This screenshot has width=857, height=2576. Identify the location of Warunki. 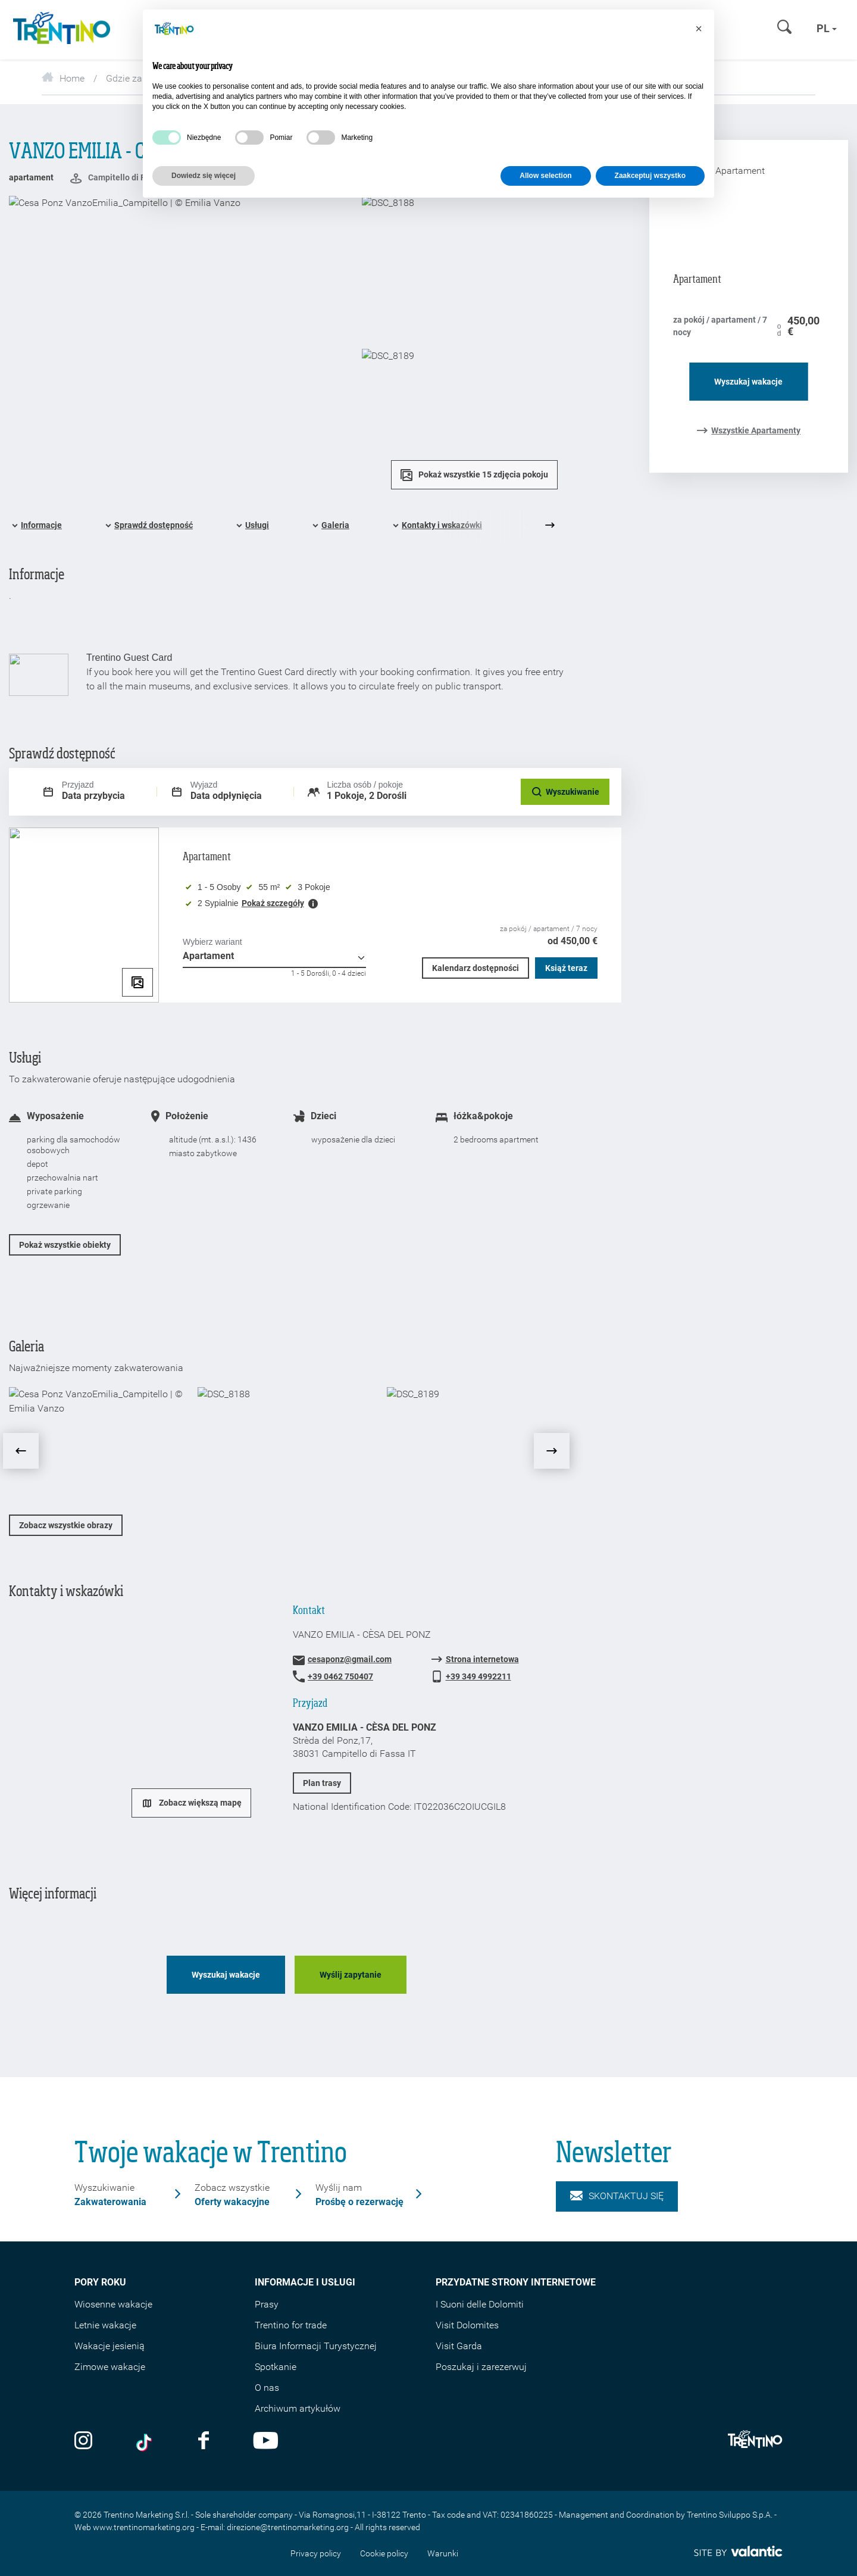
(442, 2553).